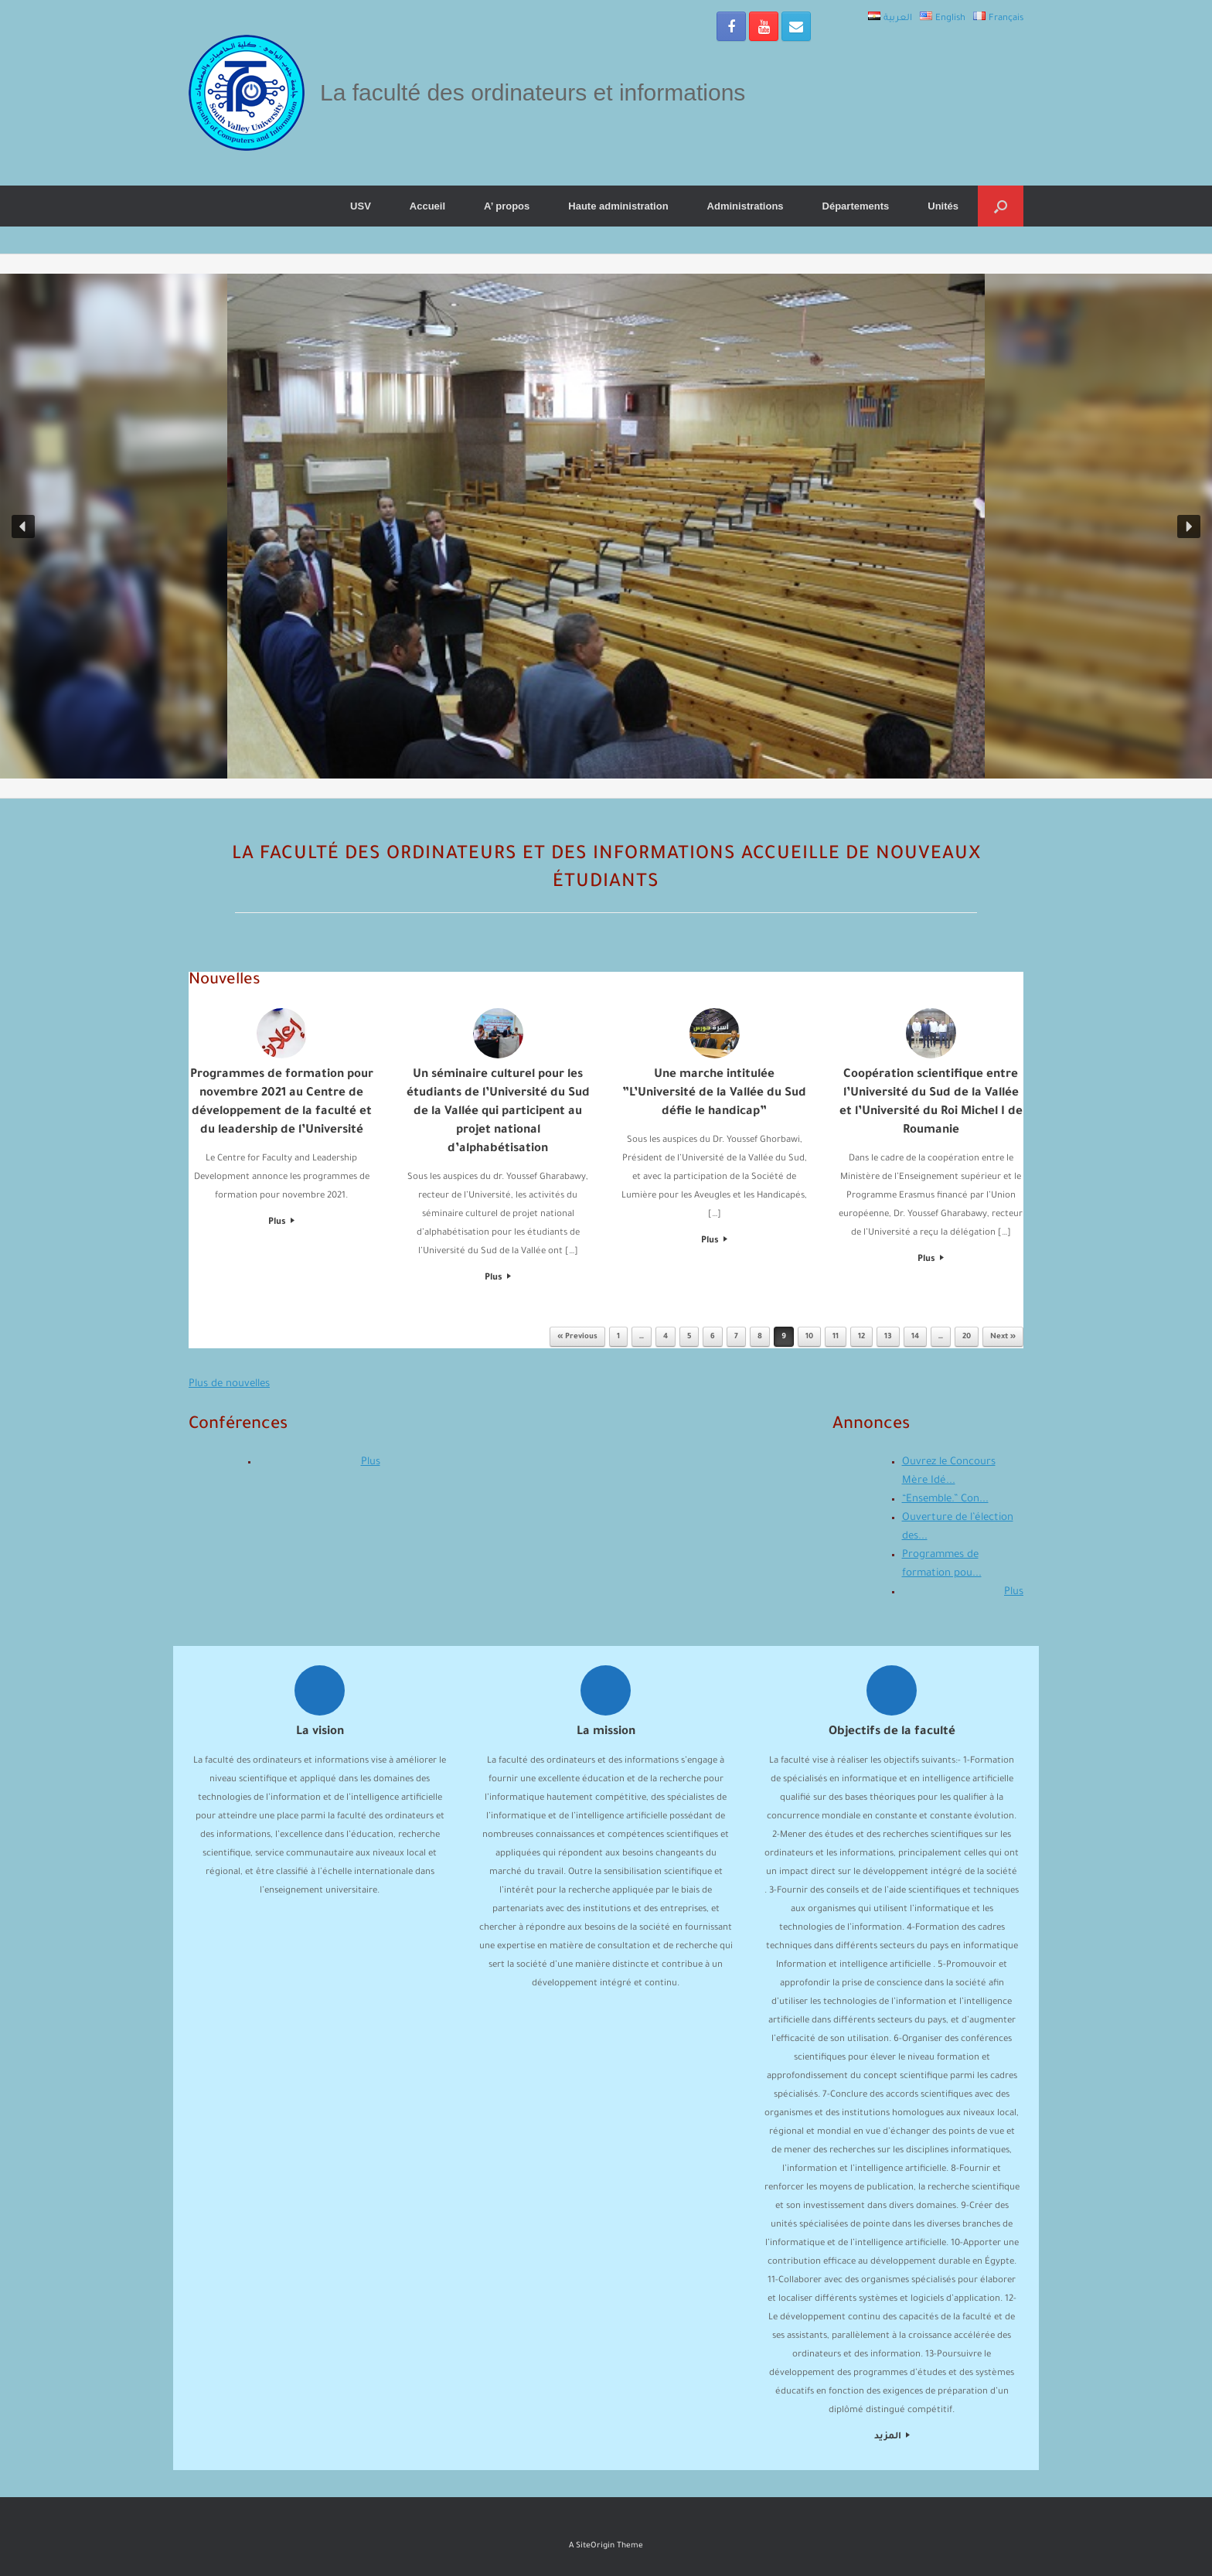  I want to click on SiteOrigin, so click(595, 2546).